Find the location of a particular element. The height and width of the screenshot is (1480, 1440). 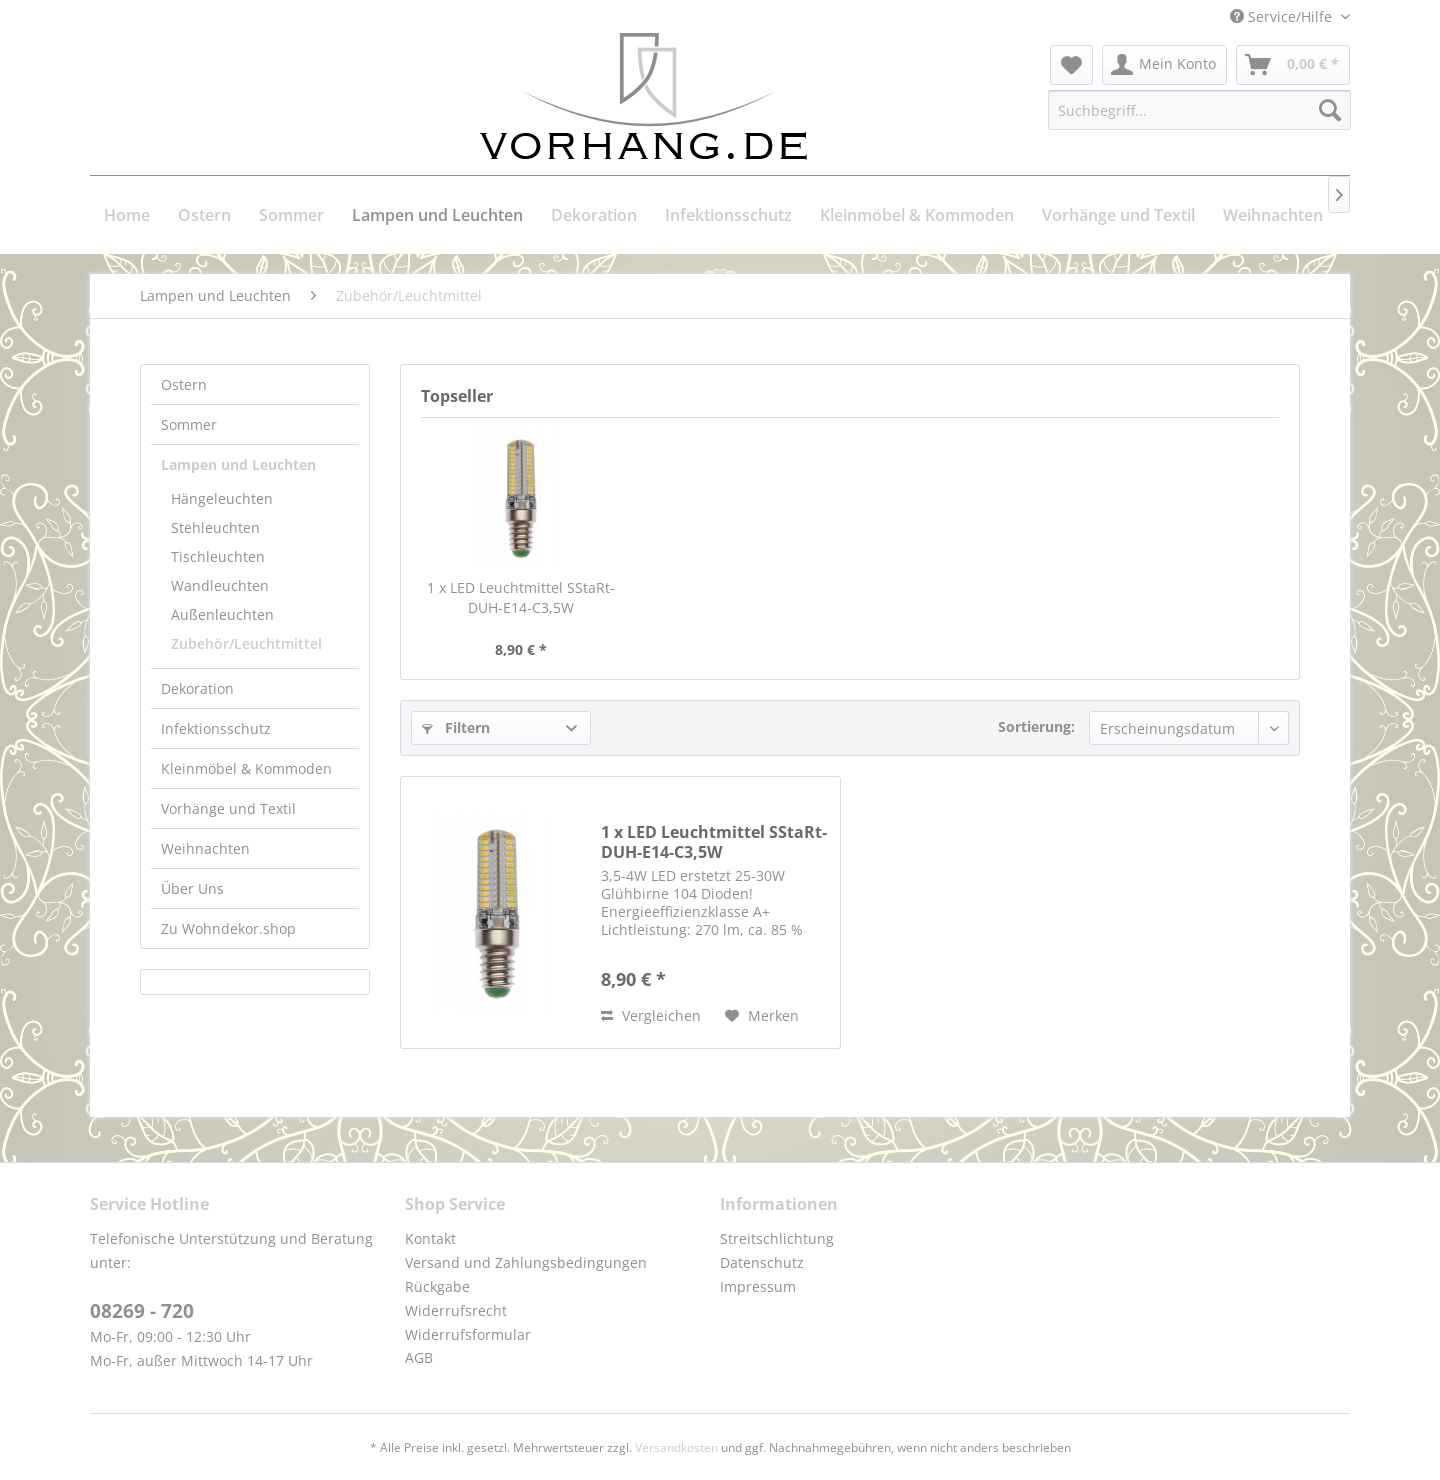

Rückgabe is located at coordinates (437, 1286).